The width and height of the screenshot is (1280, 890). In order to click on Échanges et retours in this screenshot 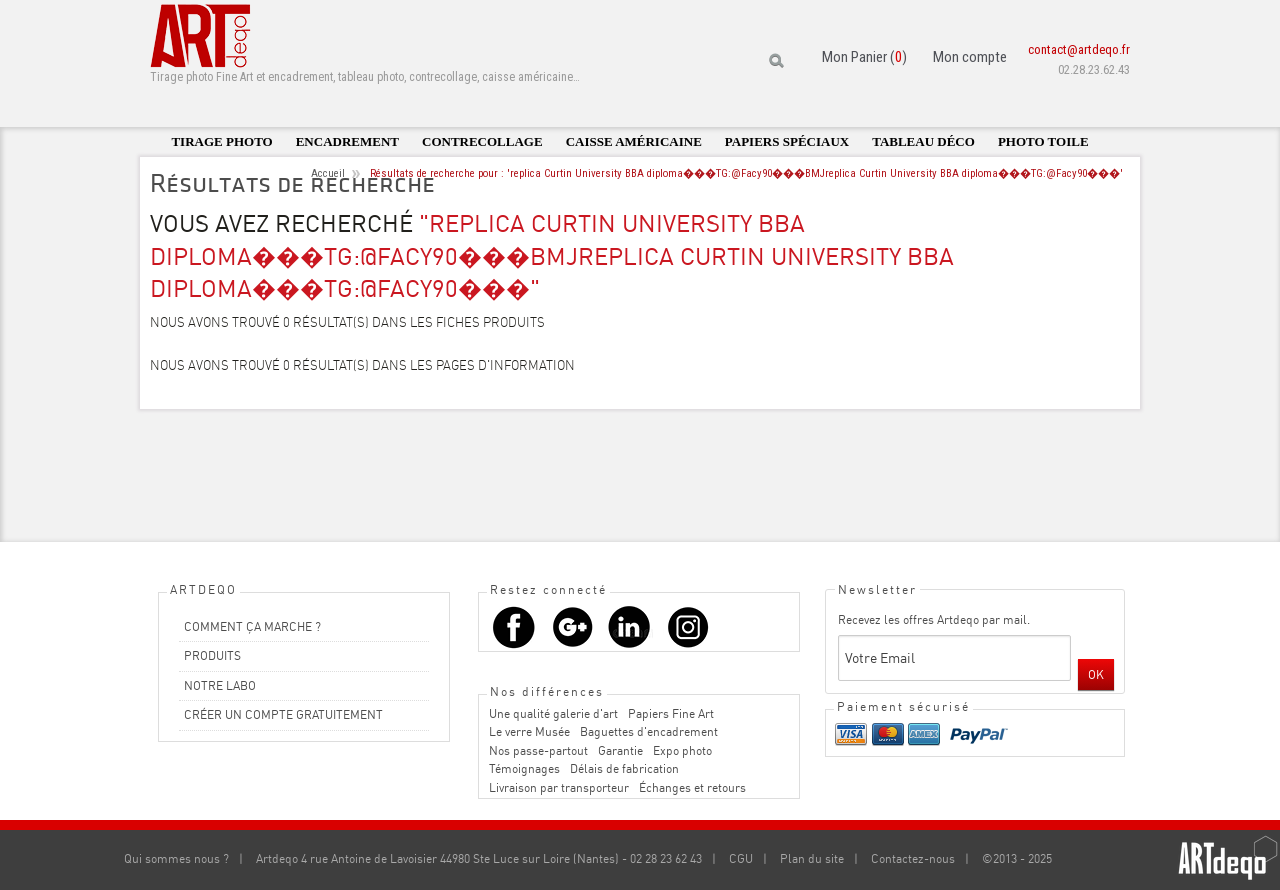, I will do `click(692, 787)`.